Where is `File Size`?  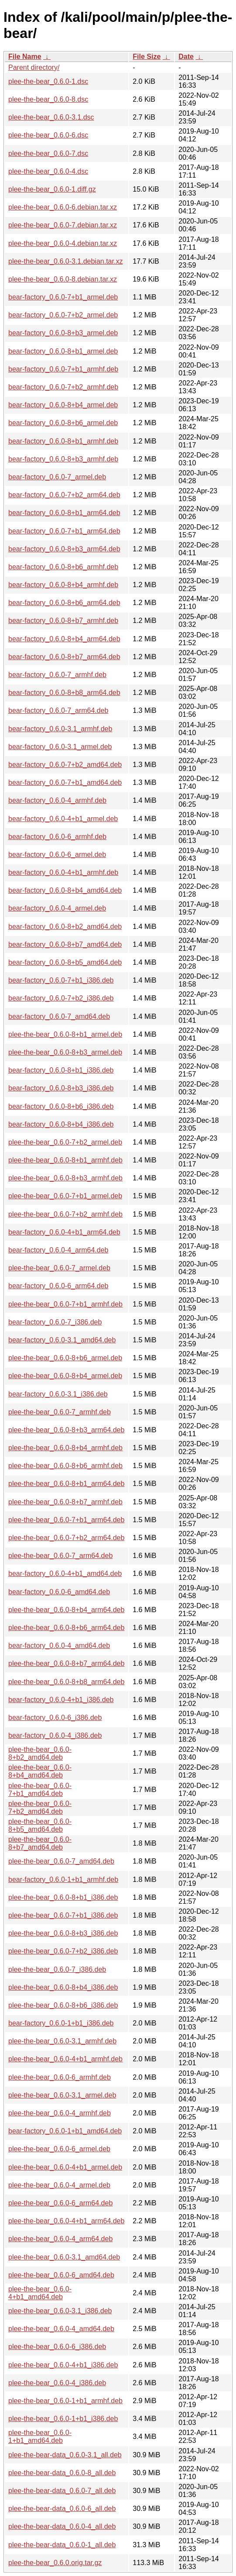
File Size is located at coordinates (147, 56).